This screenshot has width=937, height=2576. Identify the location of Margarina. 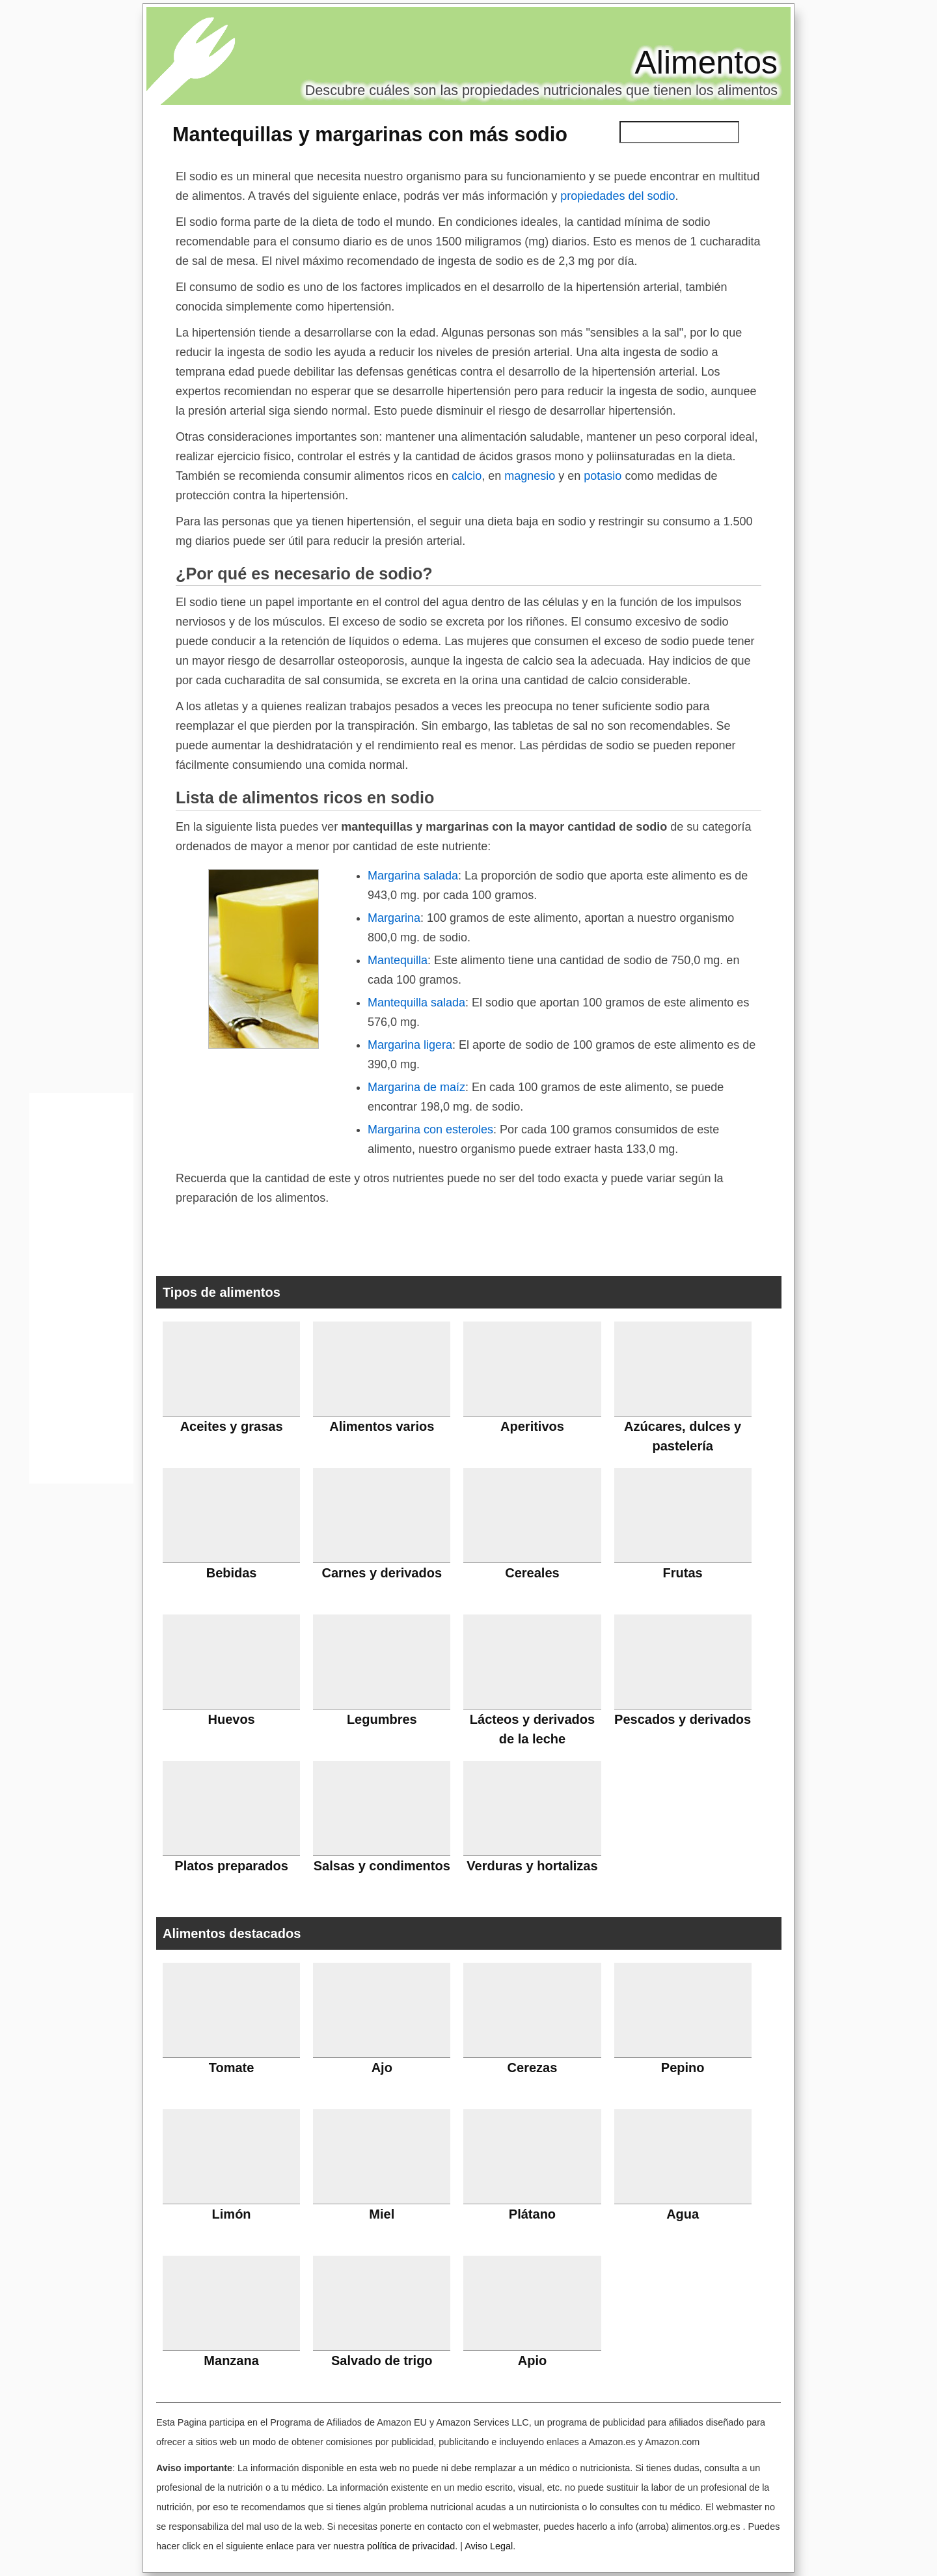
(394, 917).